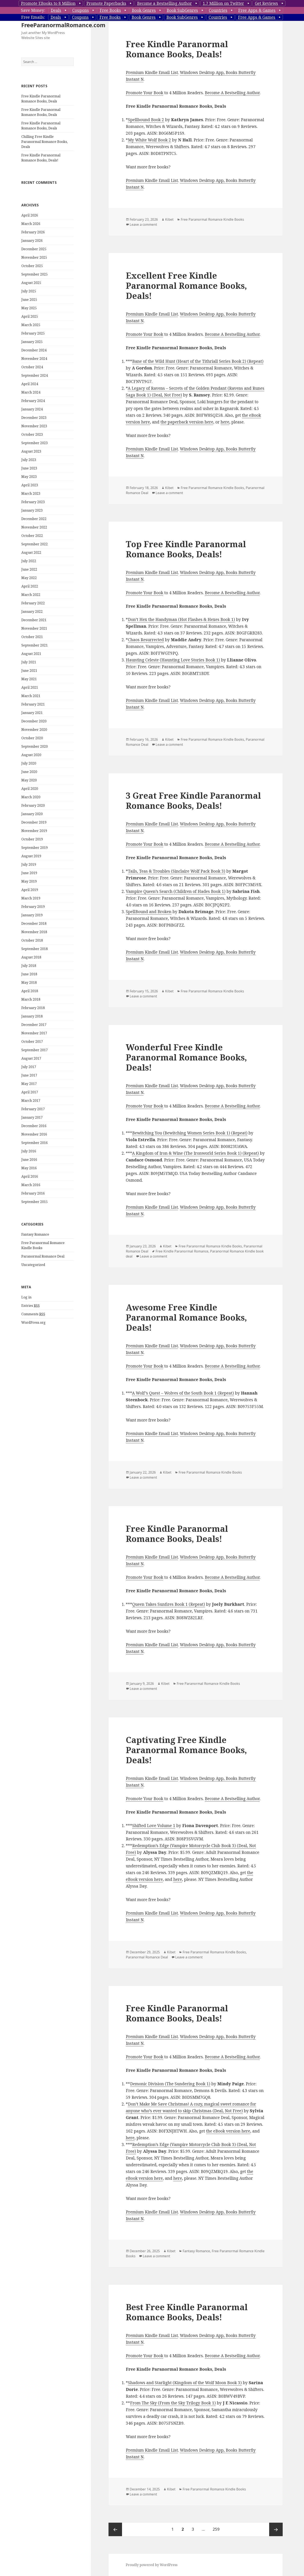  Describe the element at coordinates (29, 485) in the screenshot. I see `April 2023` at that location.